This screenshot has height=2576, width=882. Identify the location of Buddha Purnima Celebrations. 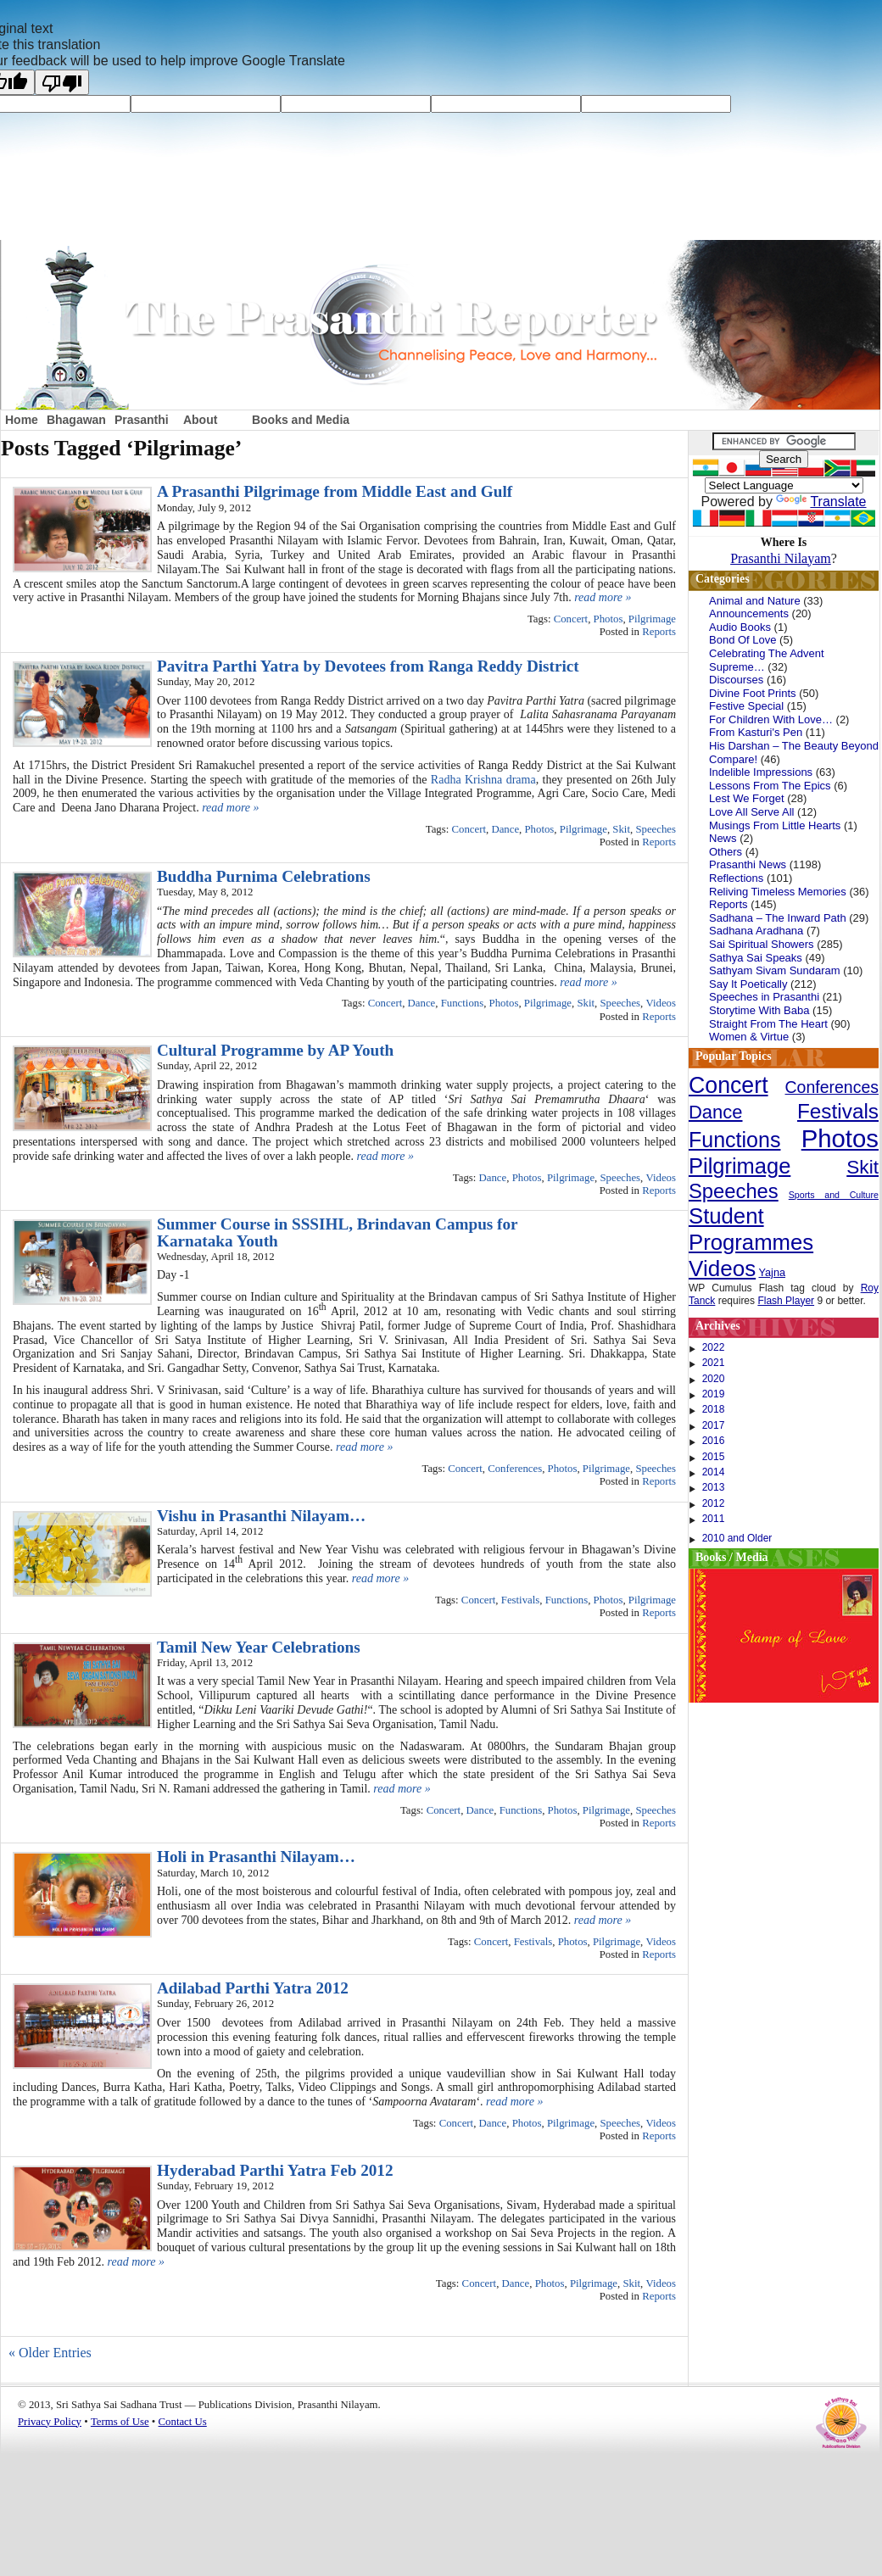
(264, 876).